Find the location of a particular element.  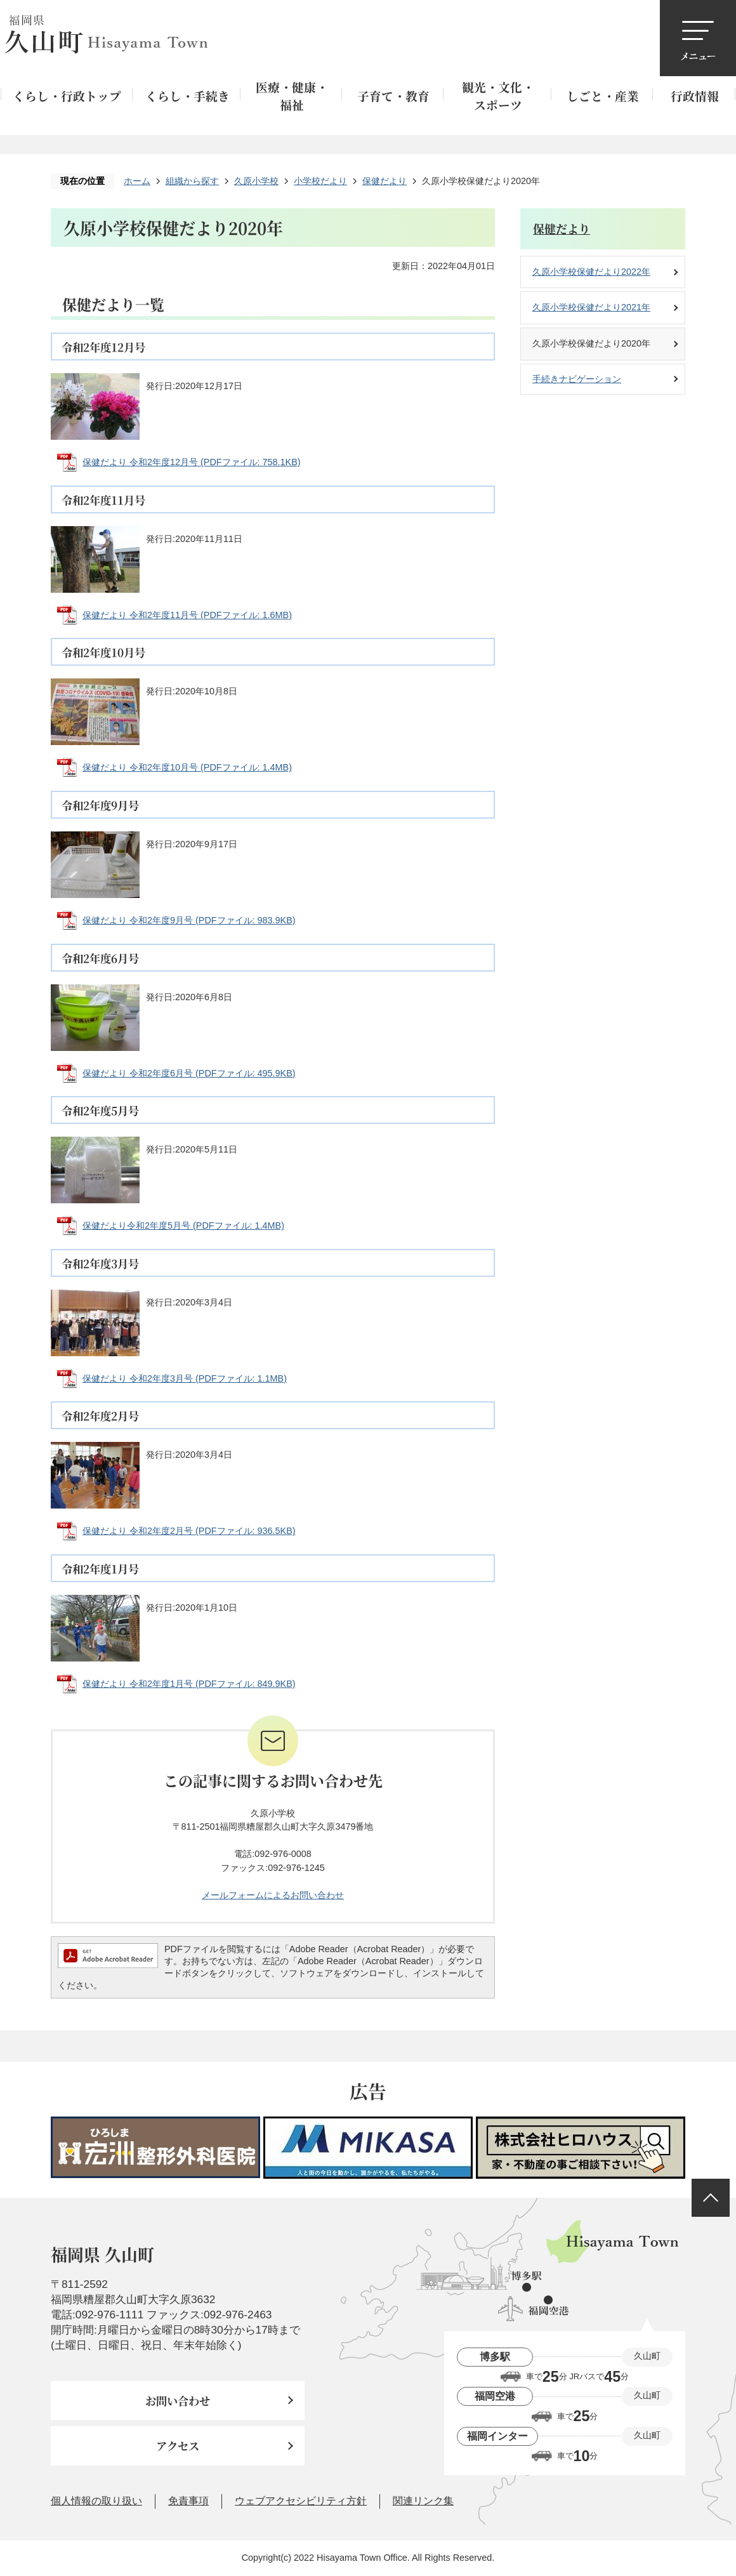

保健だより 令和2年度11月号 (PDFファイル: 1.6MB) is located at coordinates (187, 615).